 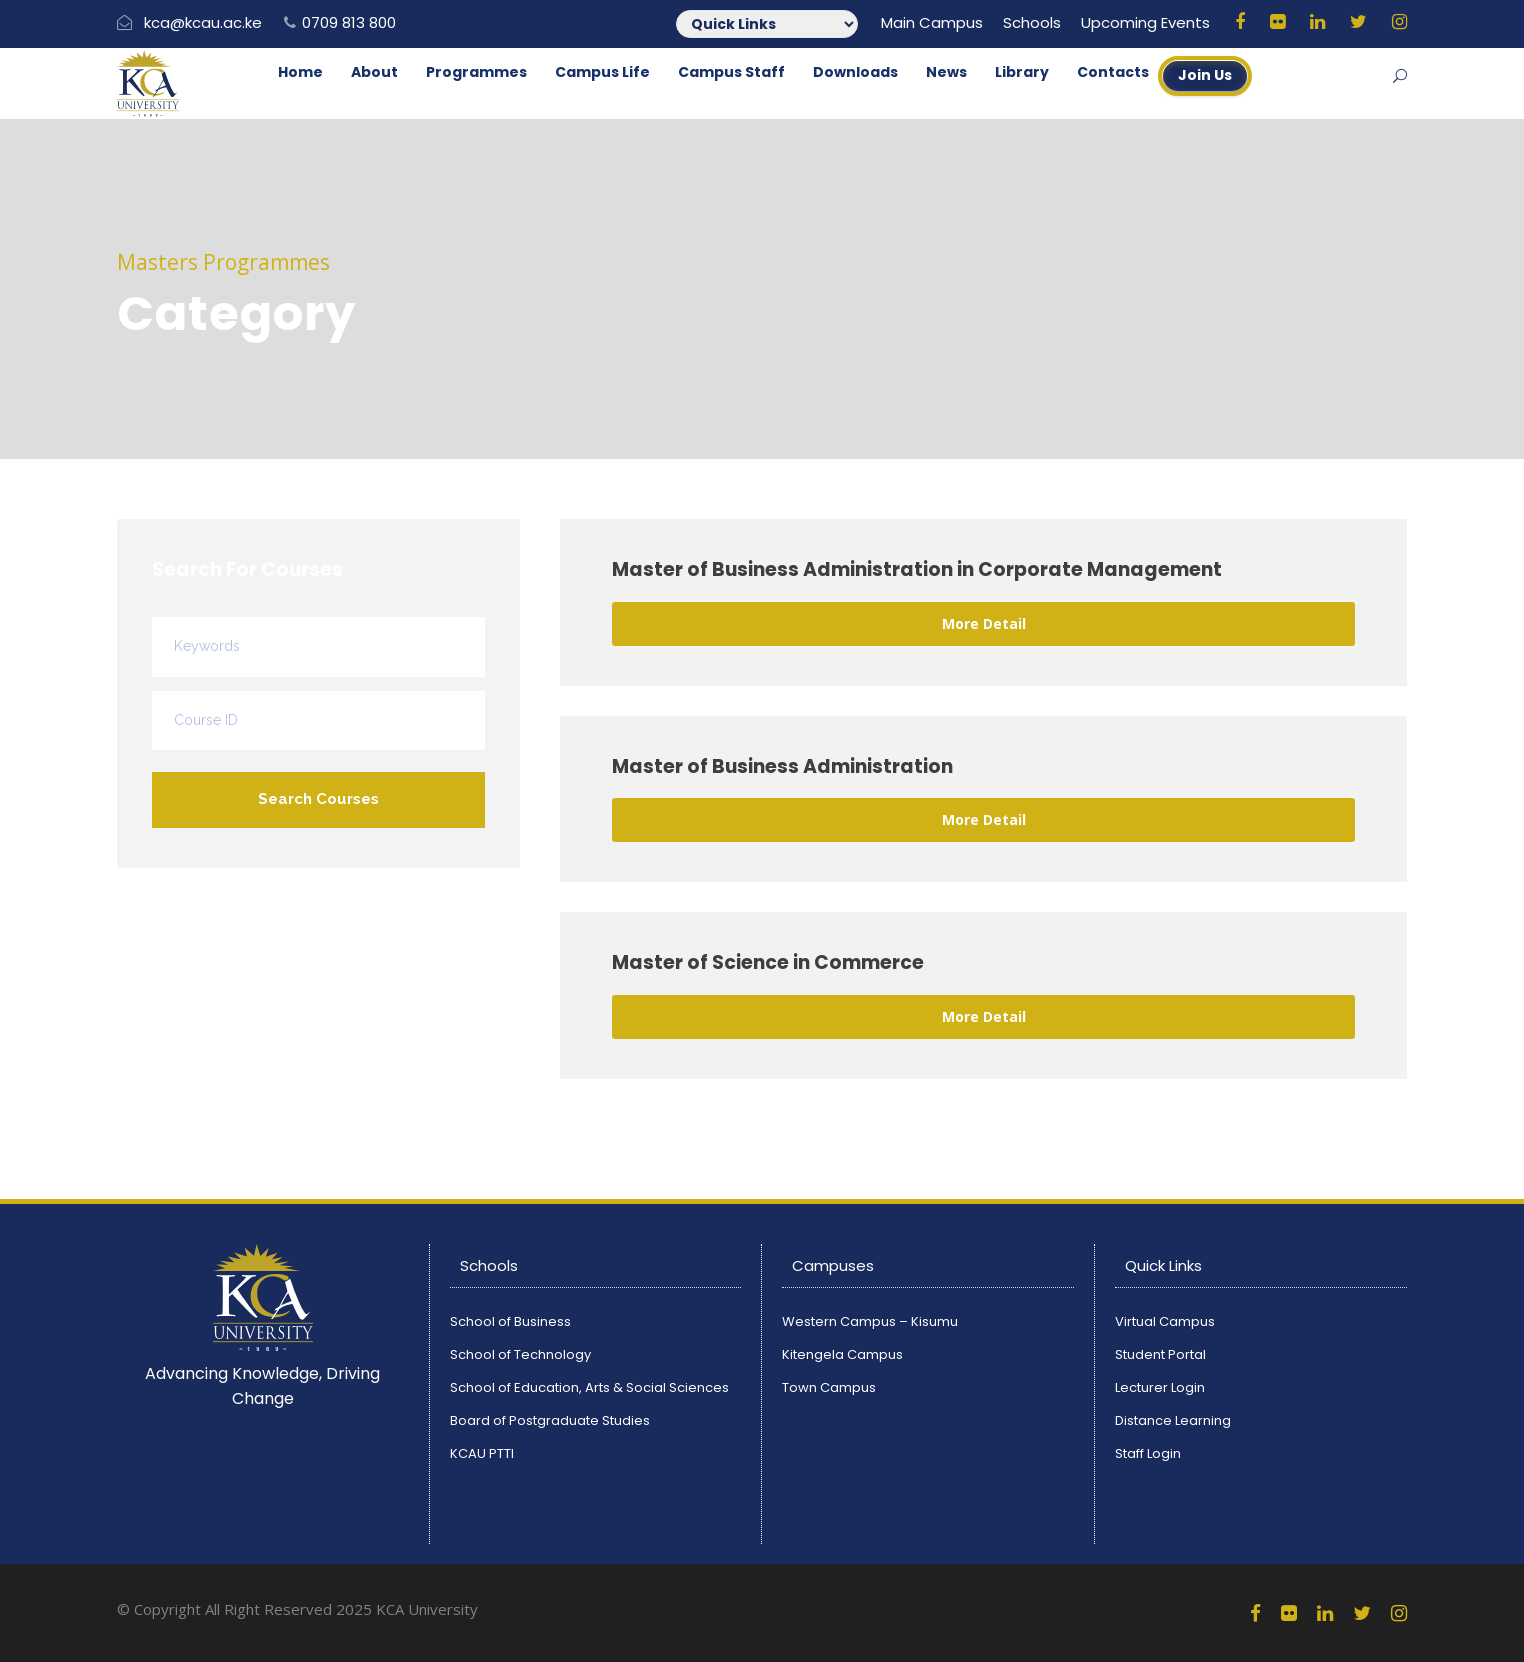 What do you see at coordinates (550, 1420) in the screenshot?
I see `Board of Postgraduate Studies` at bounding box center [550, 1420].